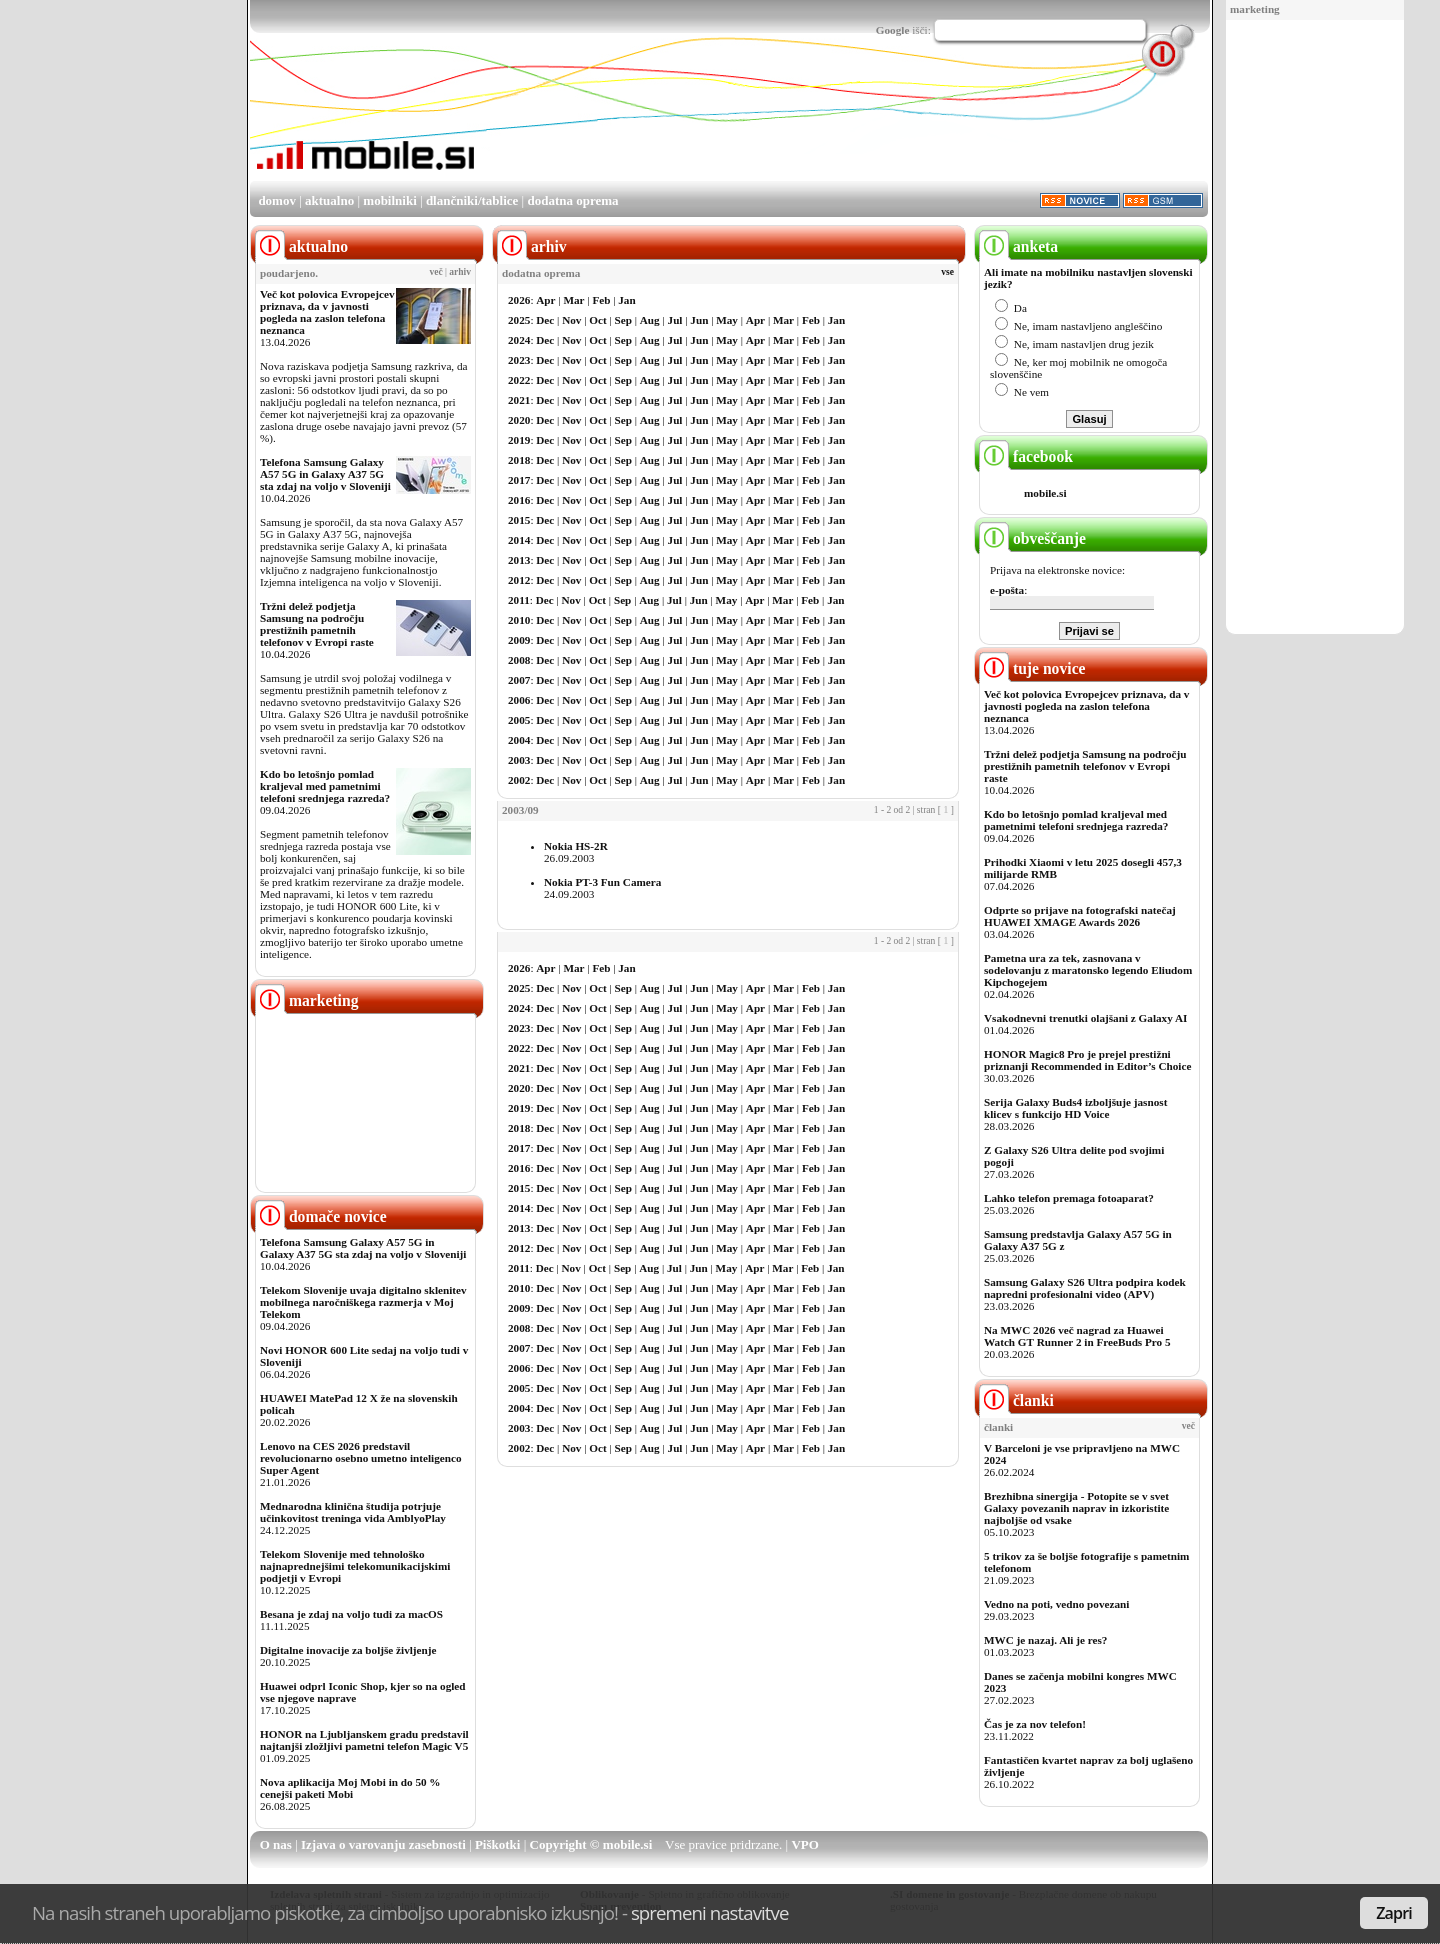 The height and width of the screenshot is (1944, 1440). What do you see at coordinates (472, 200) in the screenshot?
I see `dlančniki/tablice` at bounding box center [472, 200].